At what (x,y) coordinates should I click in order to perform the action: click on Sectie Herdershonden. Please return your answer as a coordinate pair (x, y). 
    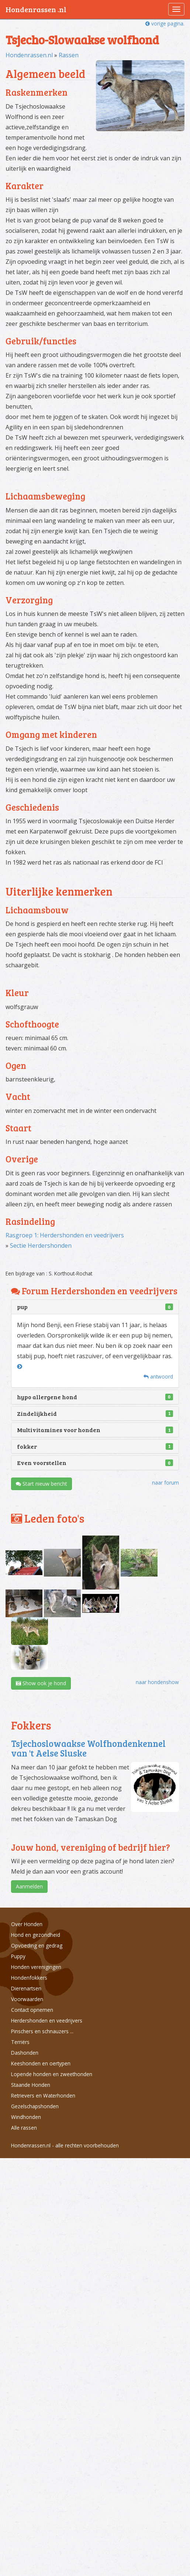
    Looking at the image, I should click on (41, 1245).